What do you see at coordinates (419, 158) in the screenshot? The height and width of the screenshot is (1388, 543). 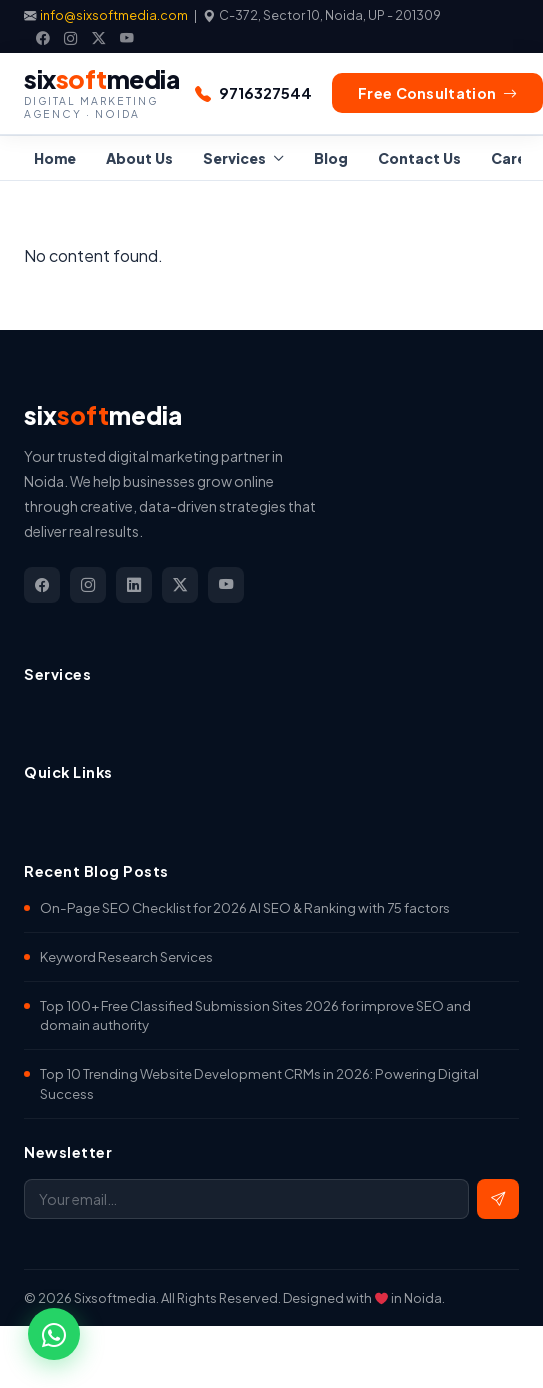 I see `Contact Us` at bounding box center [419, 158].